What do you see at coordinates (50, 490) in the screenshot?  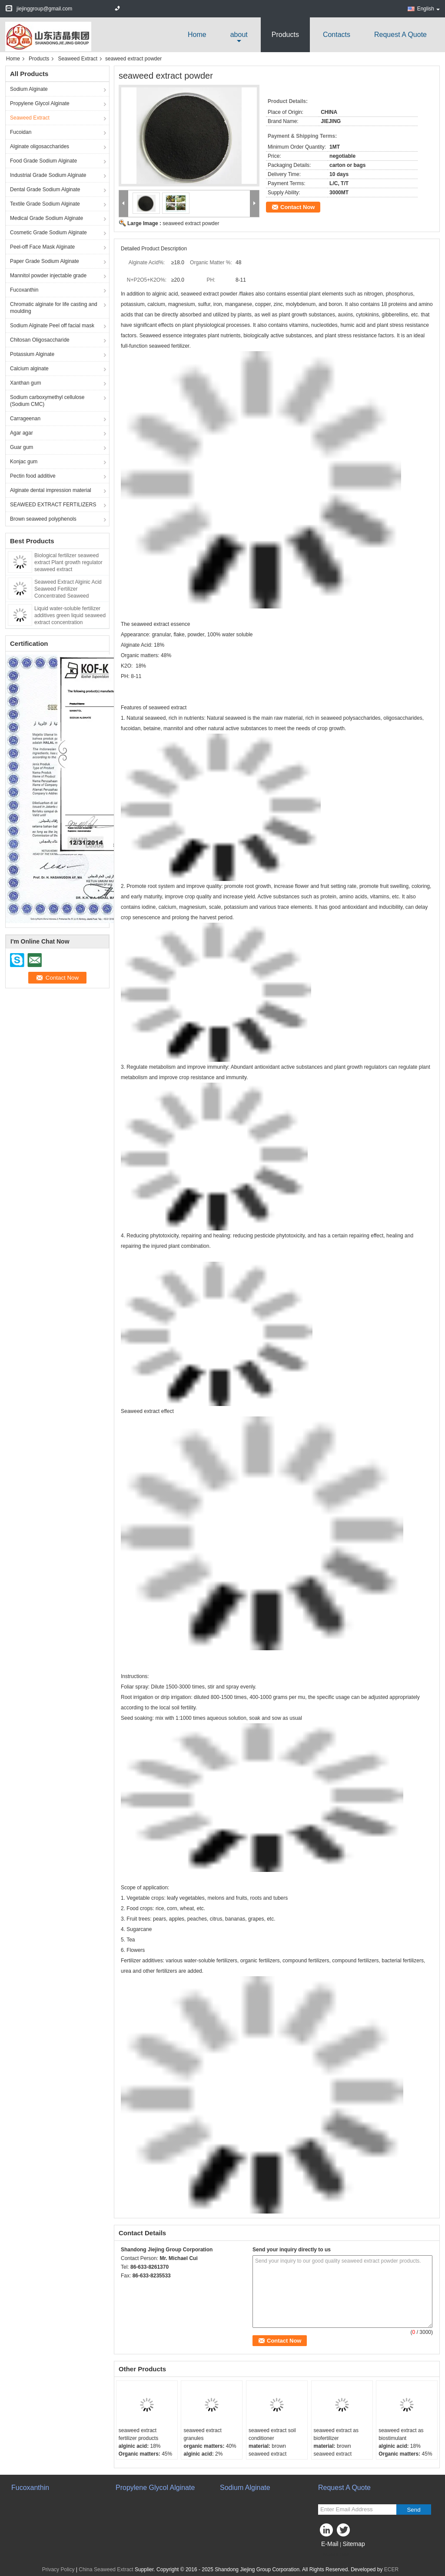 I see `Alginate dental impression material` at bounding box center [50, 490].